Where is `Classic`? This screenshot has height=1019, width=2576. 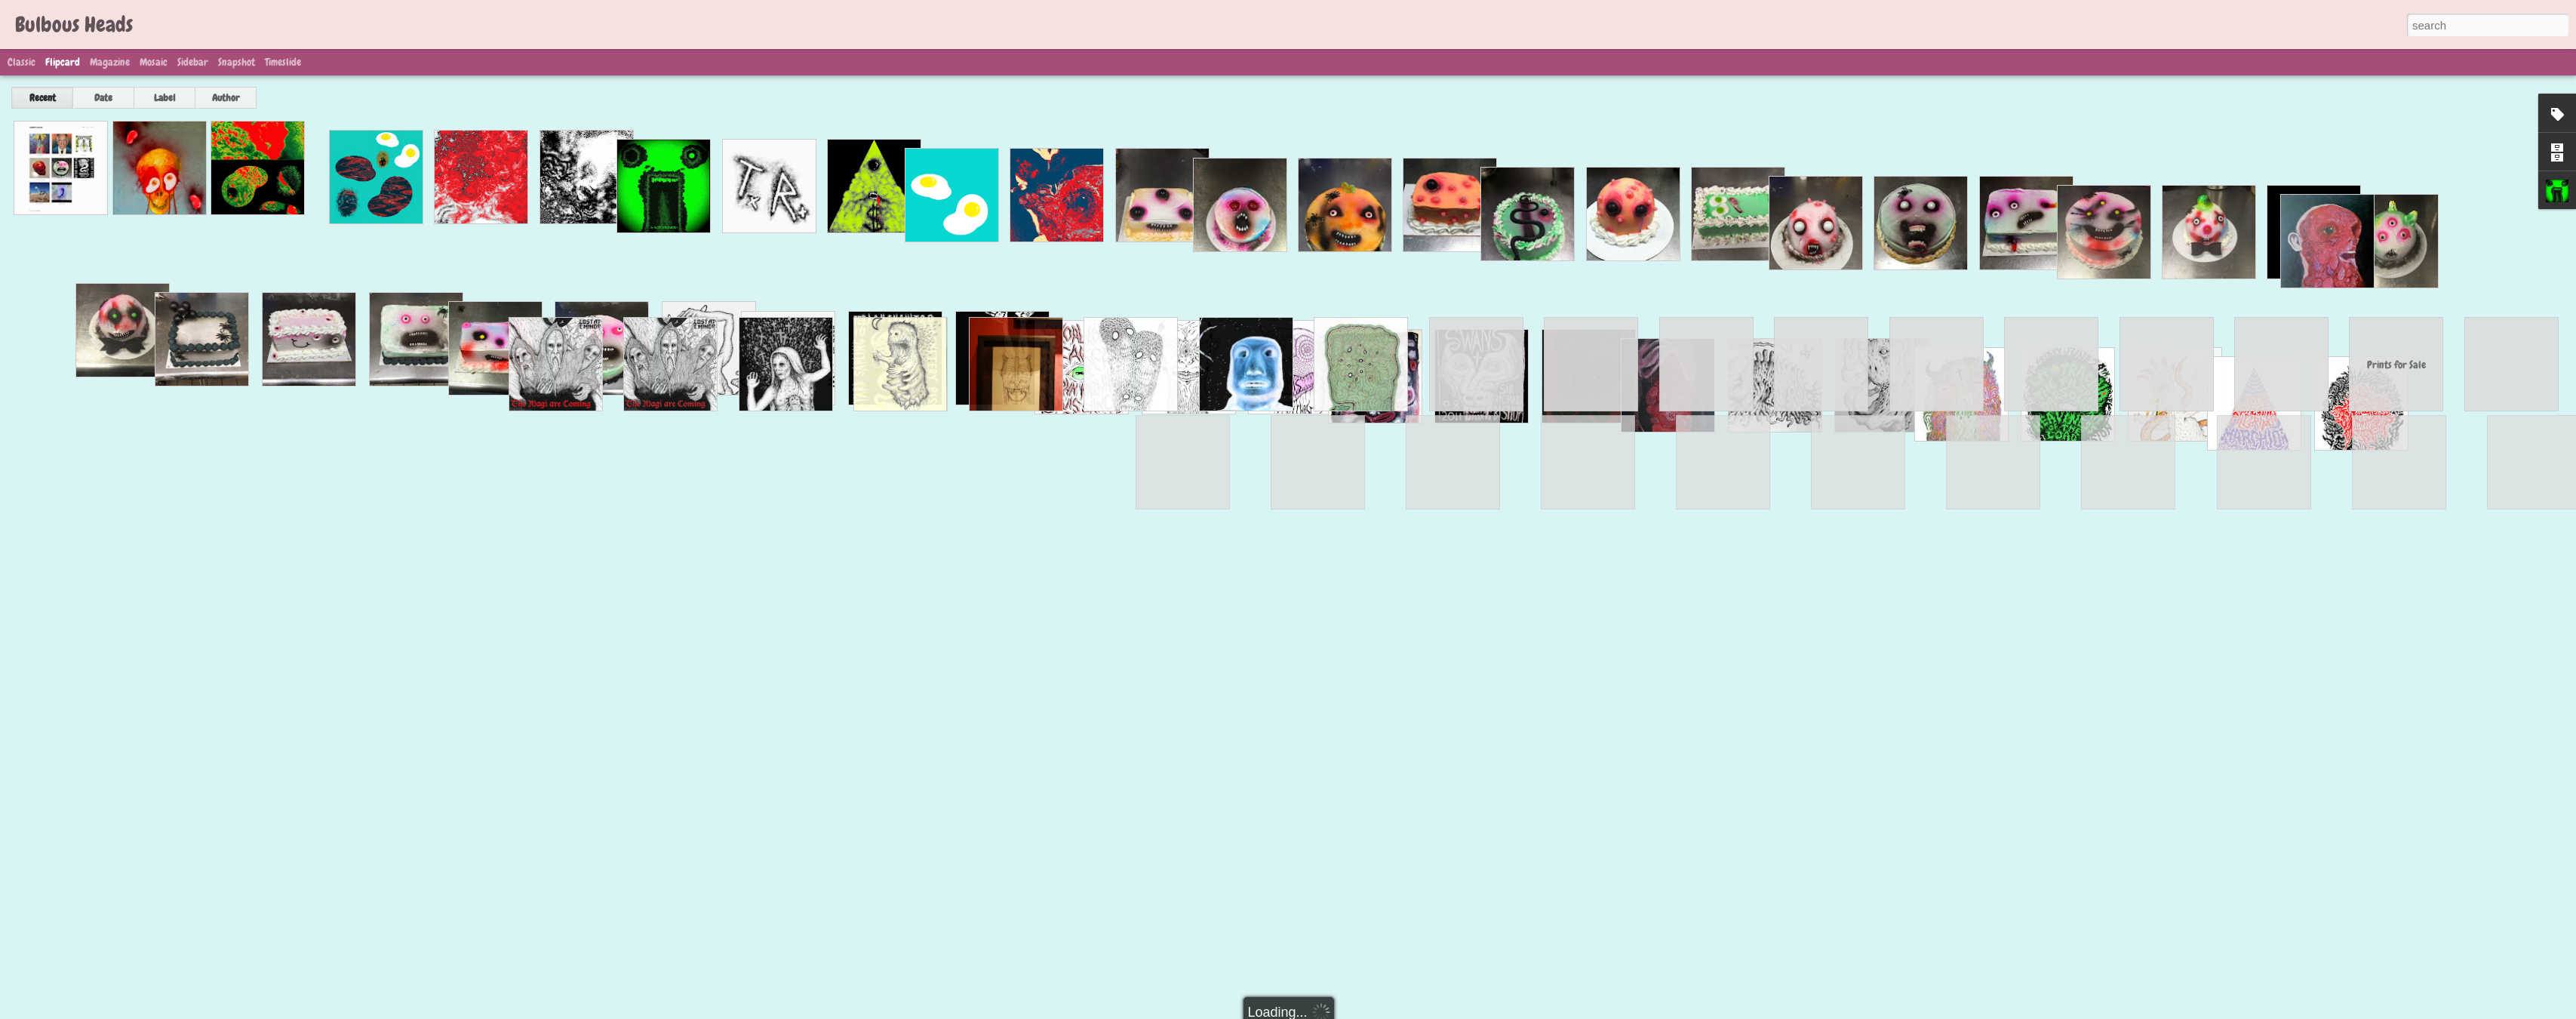
Classic is located at coordinates (21, 62).